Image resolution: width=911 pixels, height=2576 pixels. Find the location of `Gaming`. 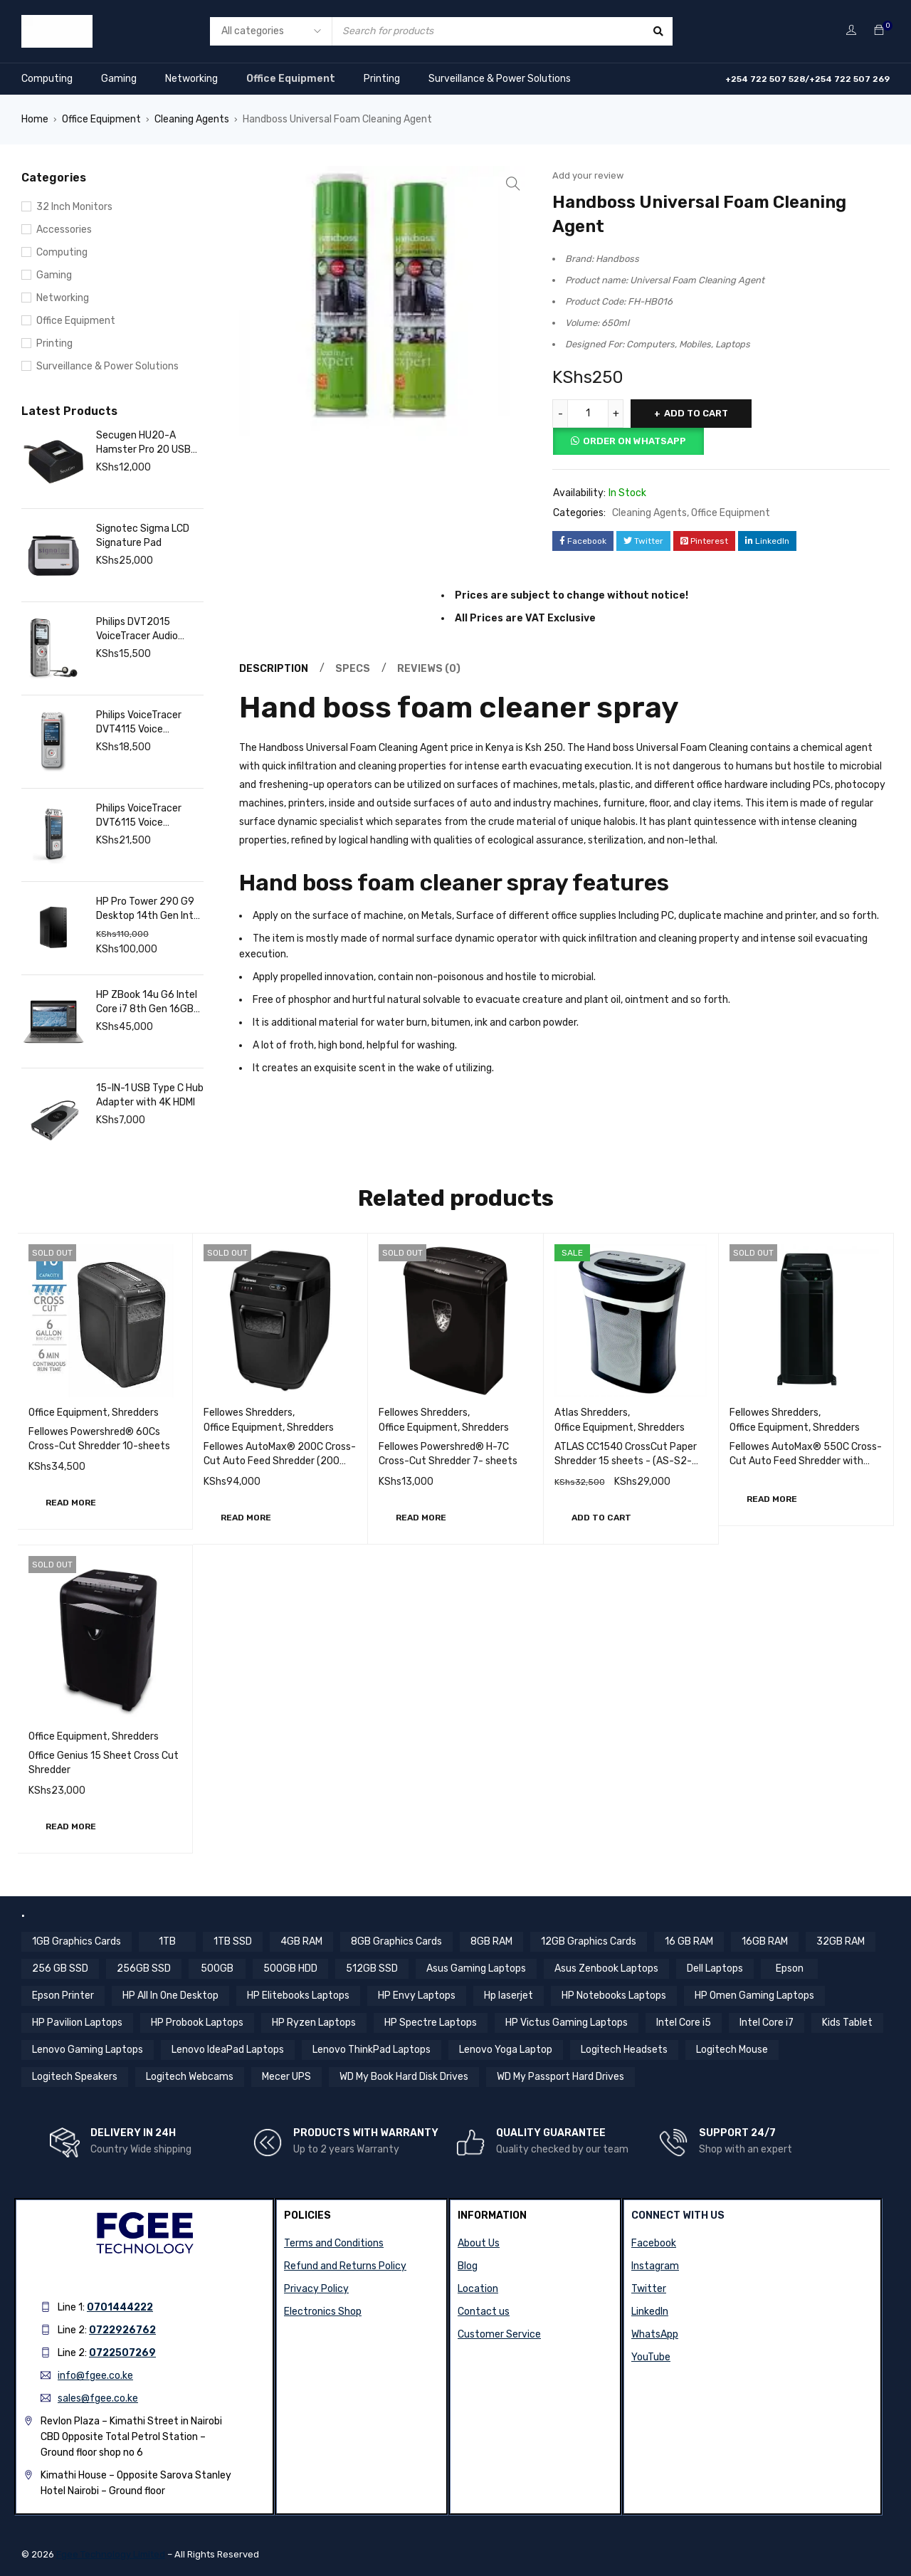

Gaming is located at coordinates (119, 79).